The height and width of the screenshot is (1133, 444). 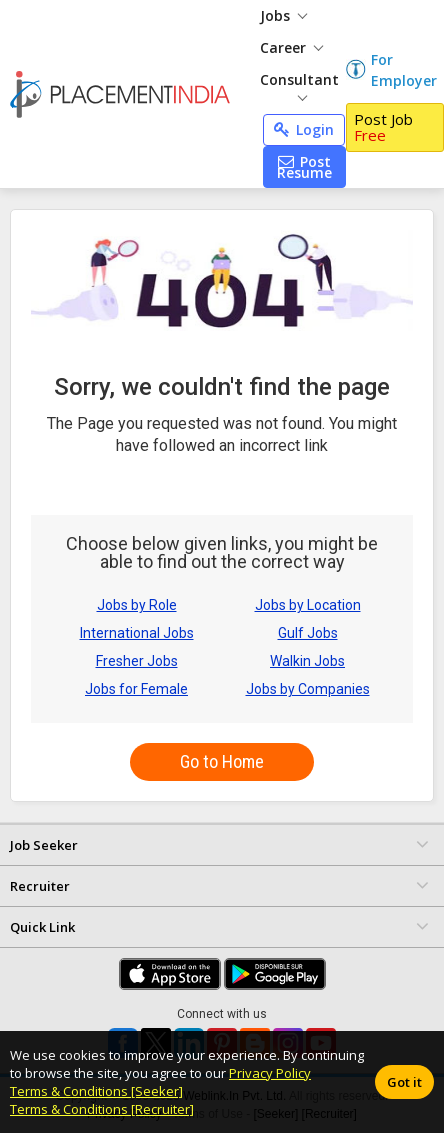 I want to click on Jobs by Location, so click(x=308, y=605).